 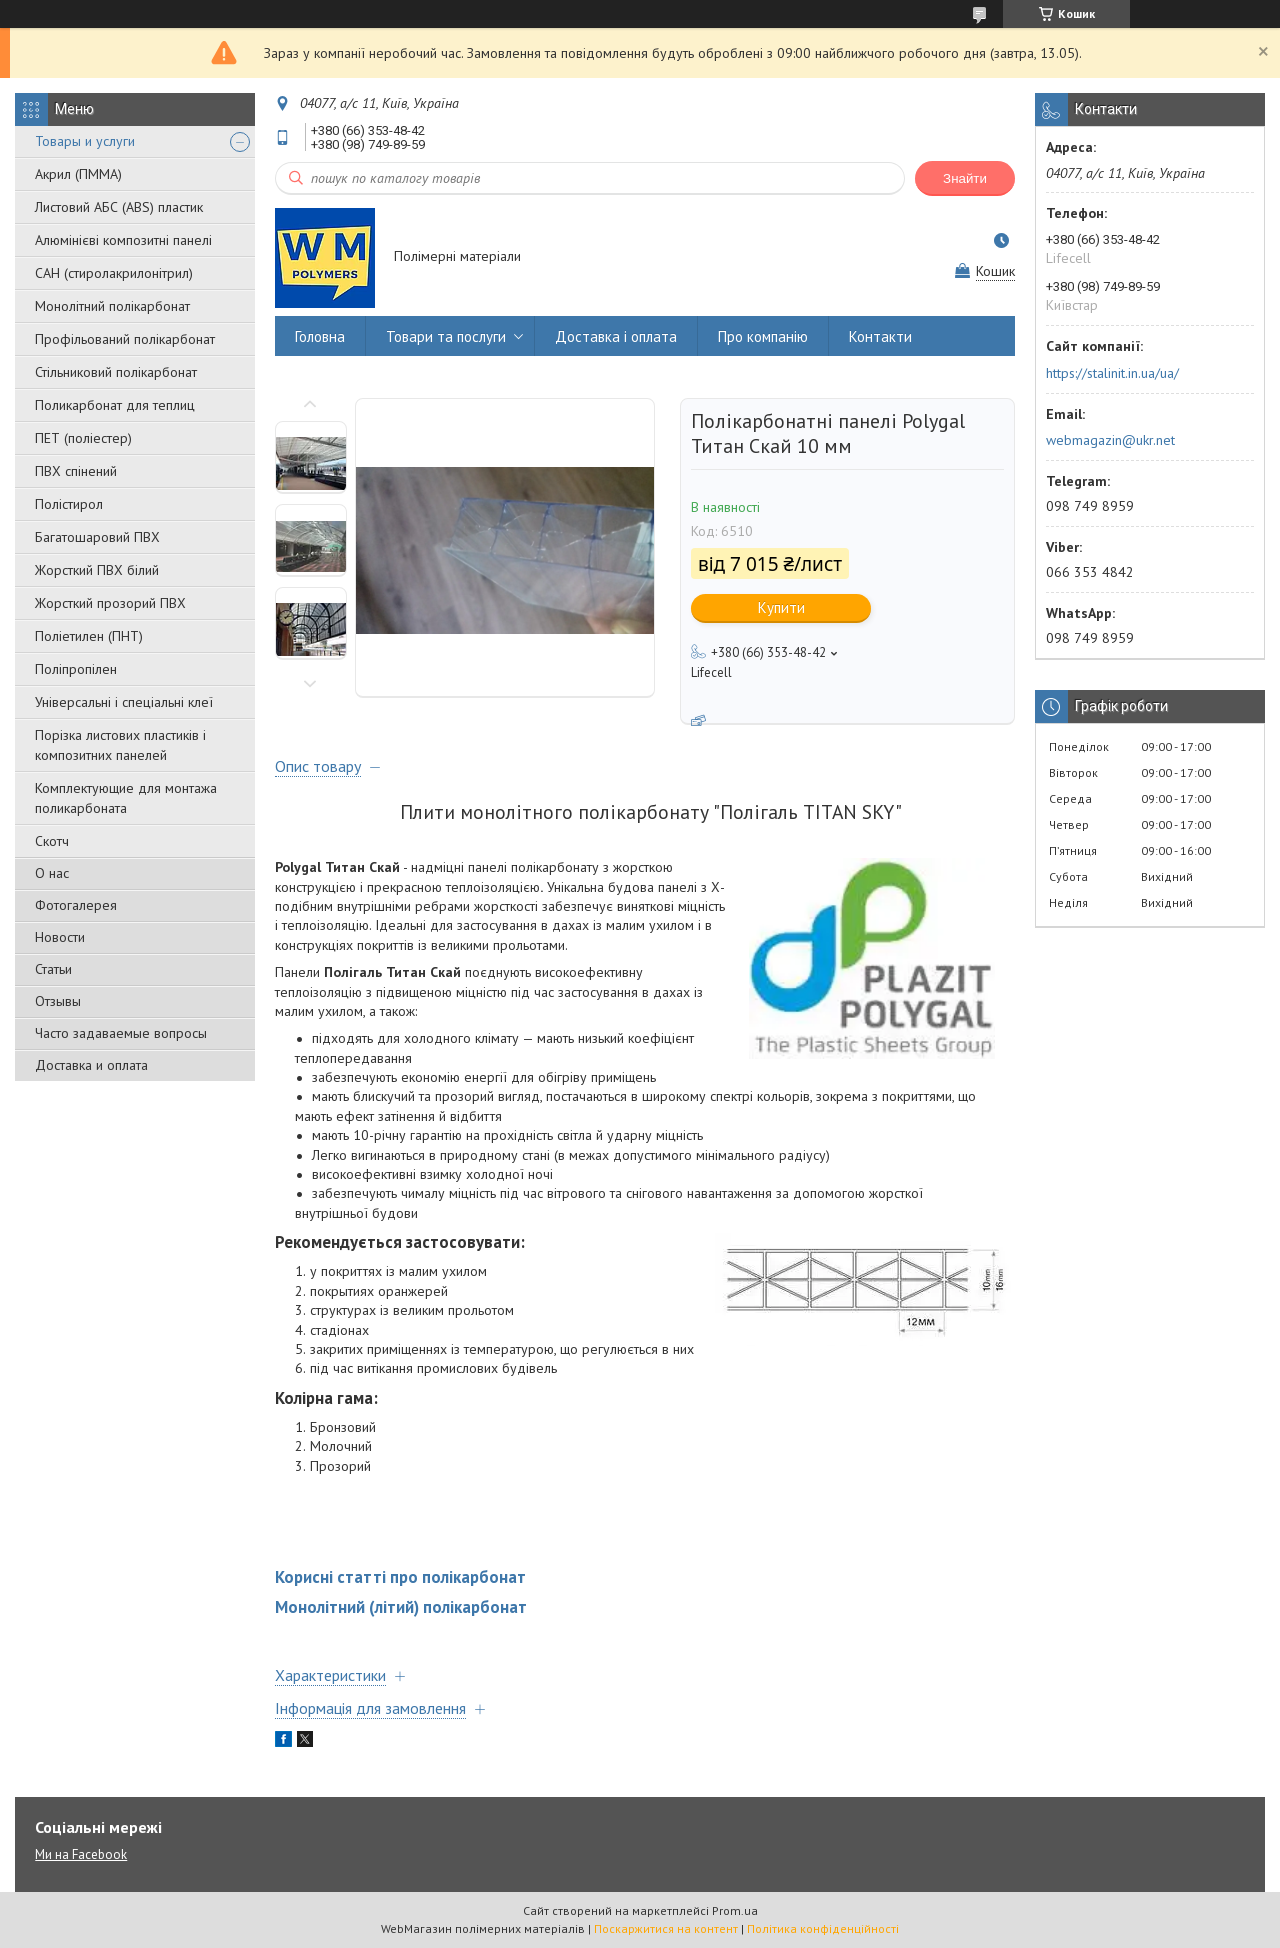 What do you see at coordinates (115, 405) in the screenshot?
I see `Поликарбонат для теплиц` at bounding box center [115, 405].